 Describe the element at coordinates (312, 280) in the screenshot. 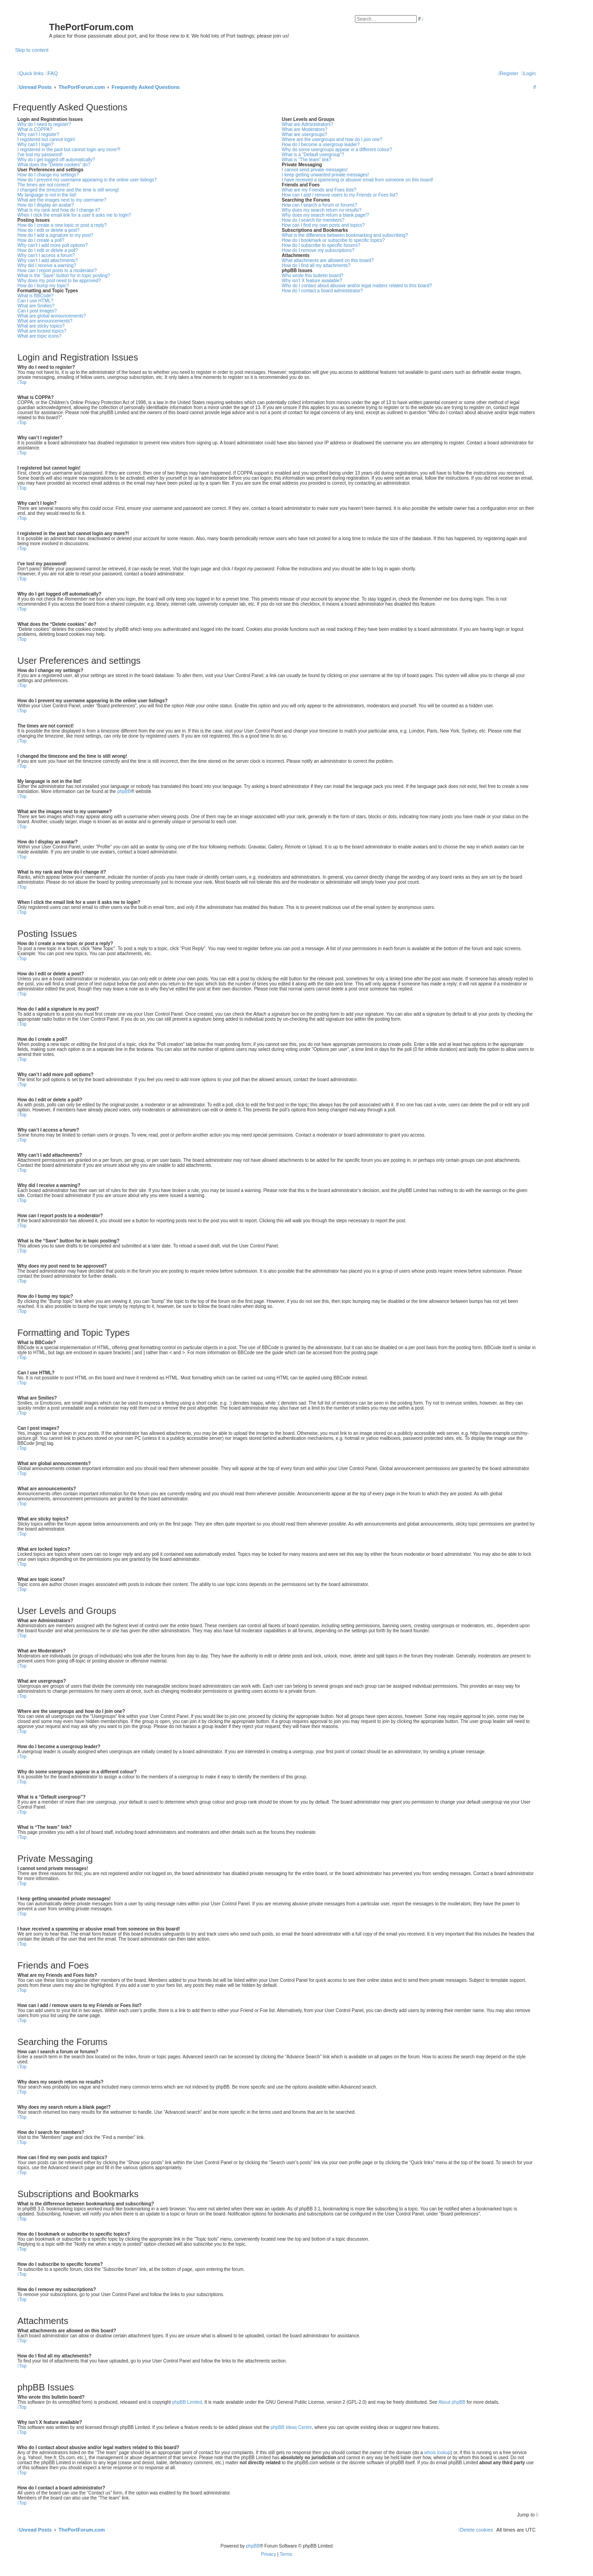

I see `Why isn’t X feature available?` at that location.